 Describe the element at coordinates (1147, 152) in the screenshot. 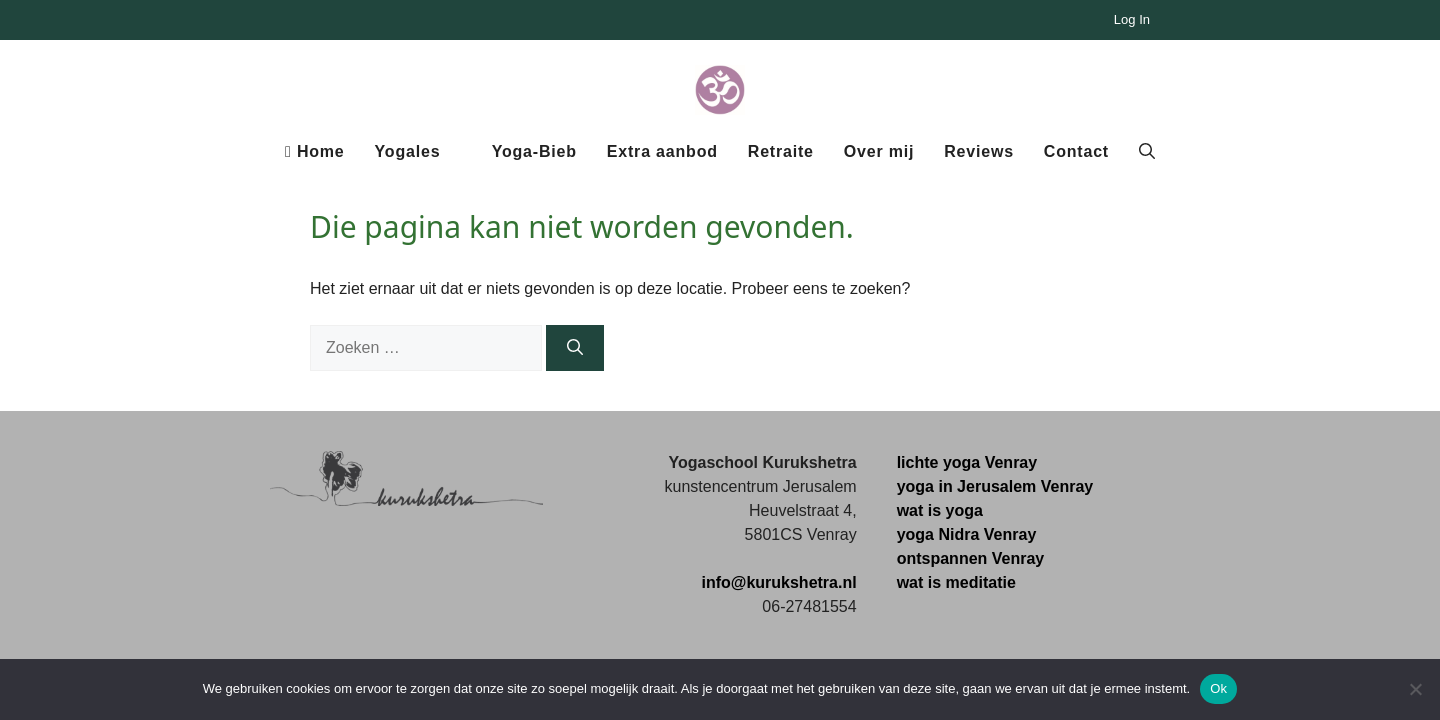

I see `[button]` at that location.